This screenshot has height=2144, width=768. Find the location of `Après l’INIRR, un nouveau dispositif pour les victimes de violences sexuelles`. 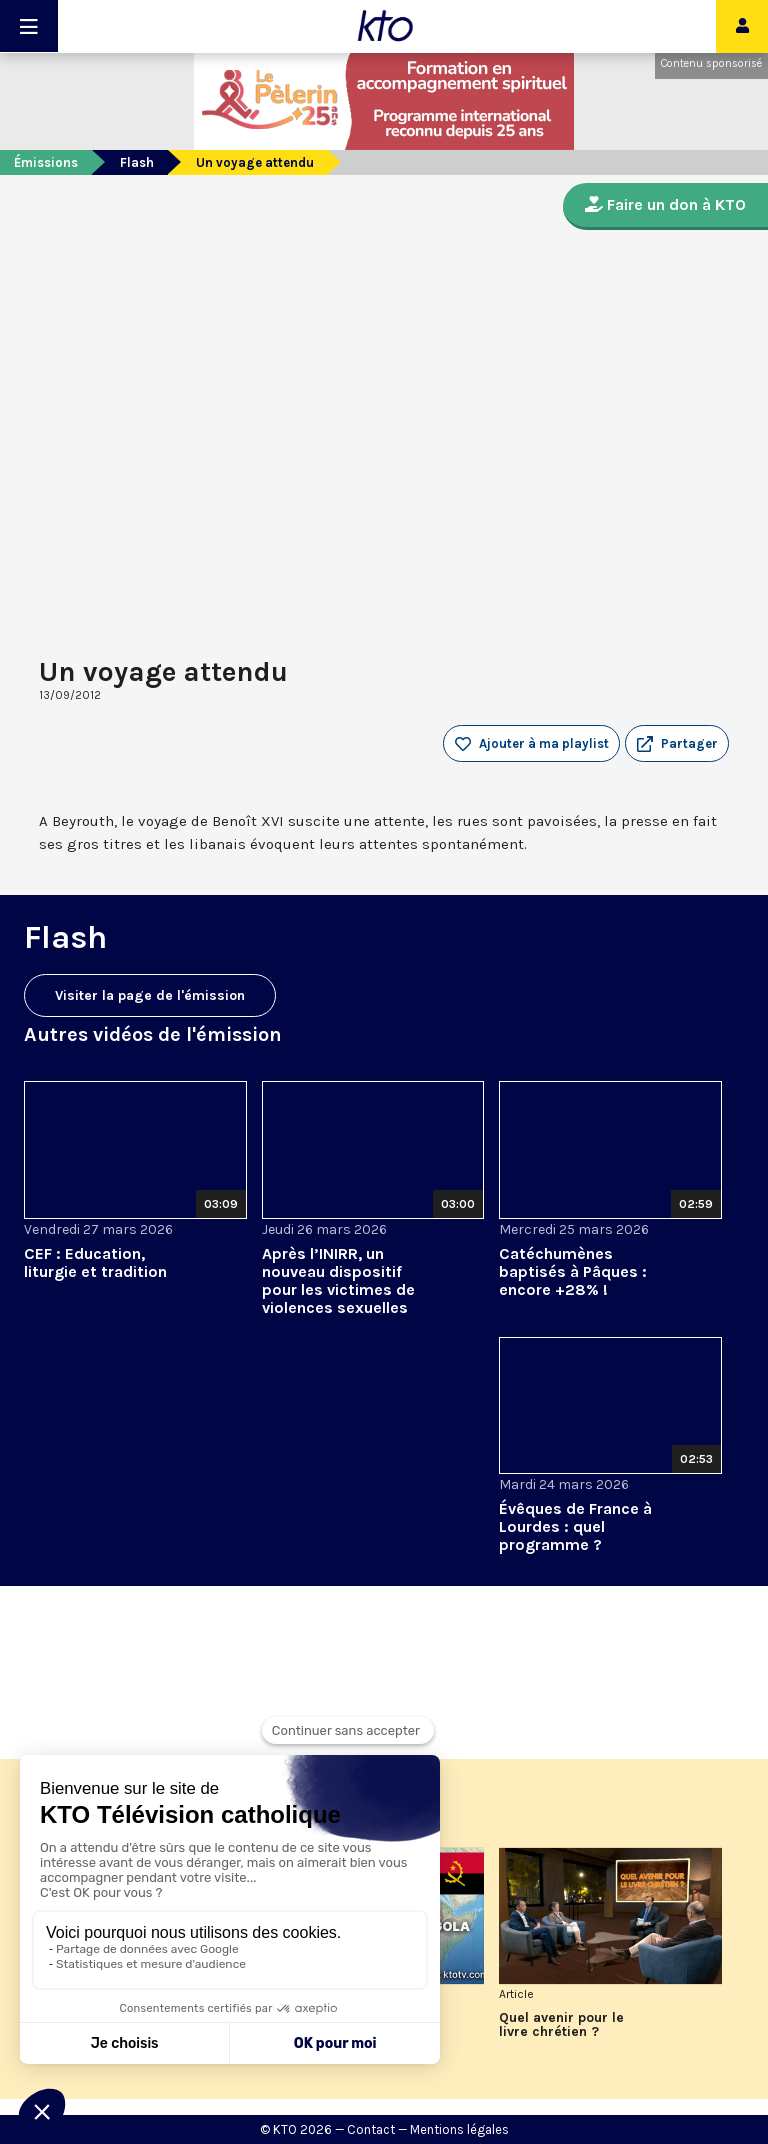

Après l’INIRR, un nouveau dispositif pour les victimes de violences sexuelles is located at coordinates (338, 1280).